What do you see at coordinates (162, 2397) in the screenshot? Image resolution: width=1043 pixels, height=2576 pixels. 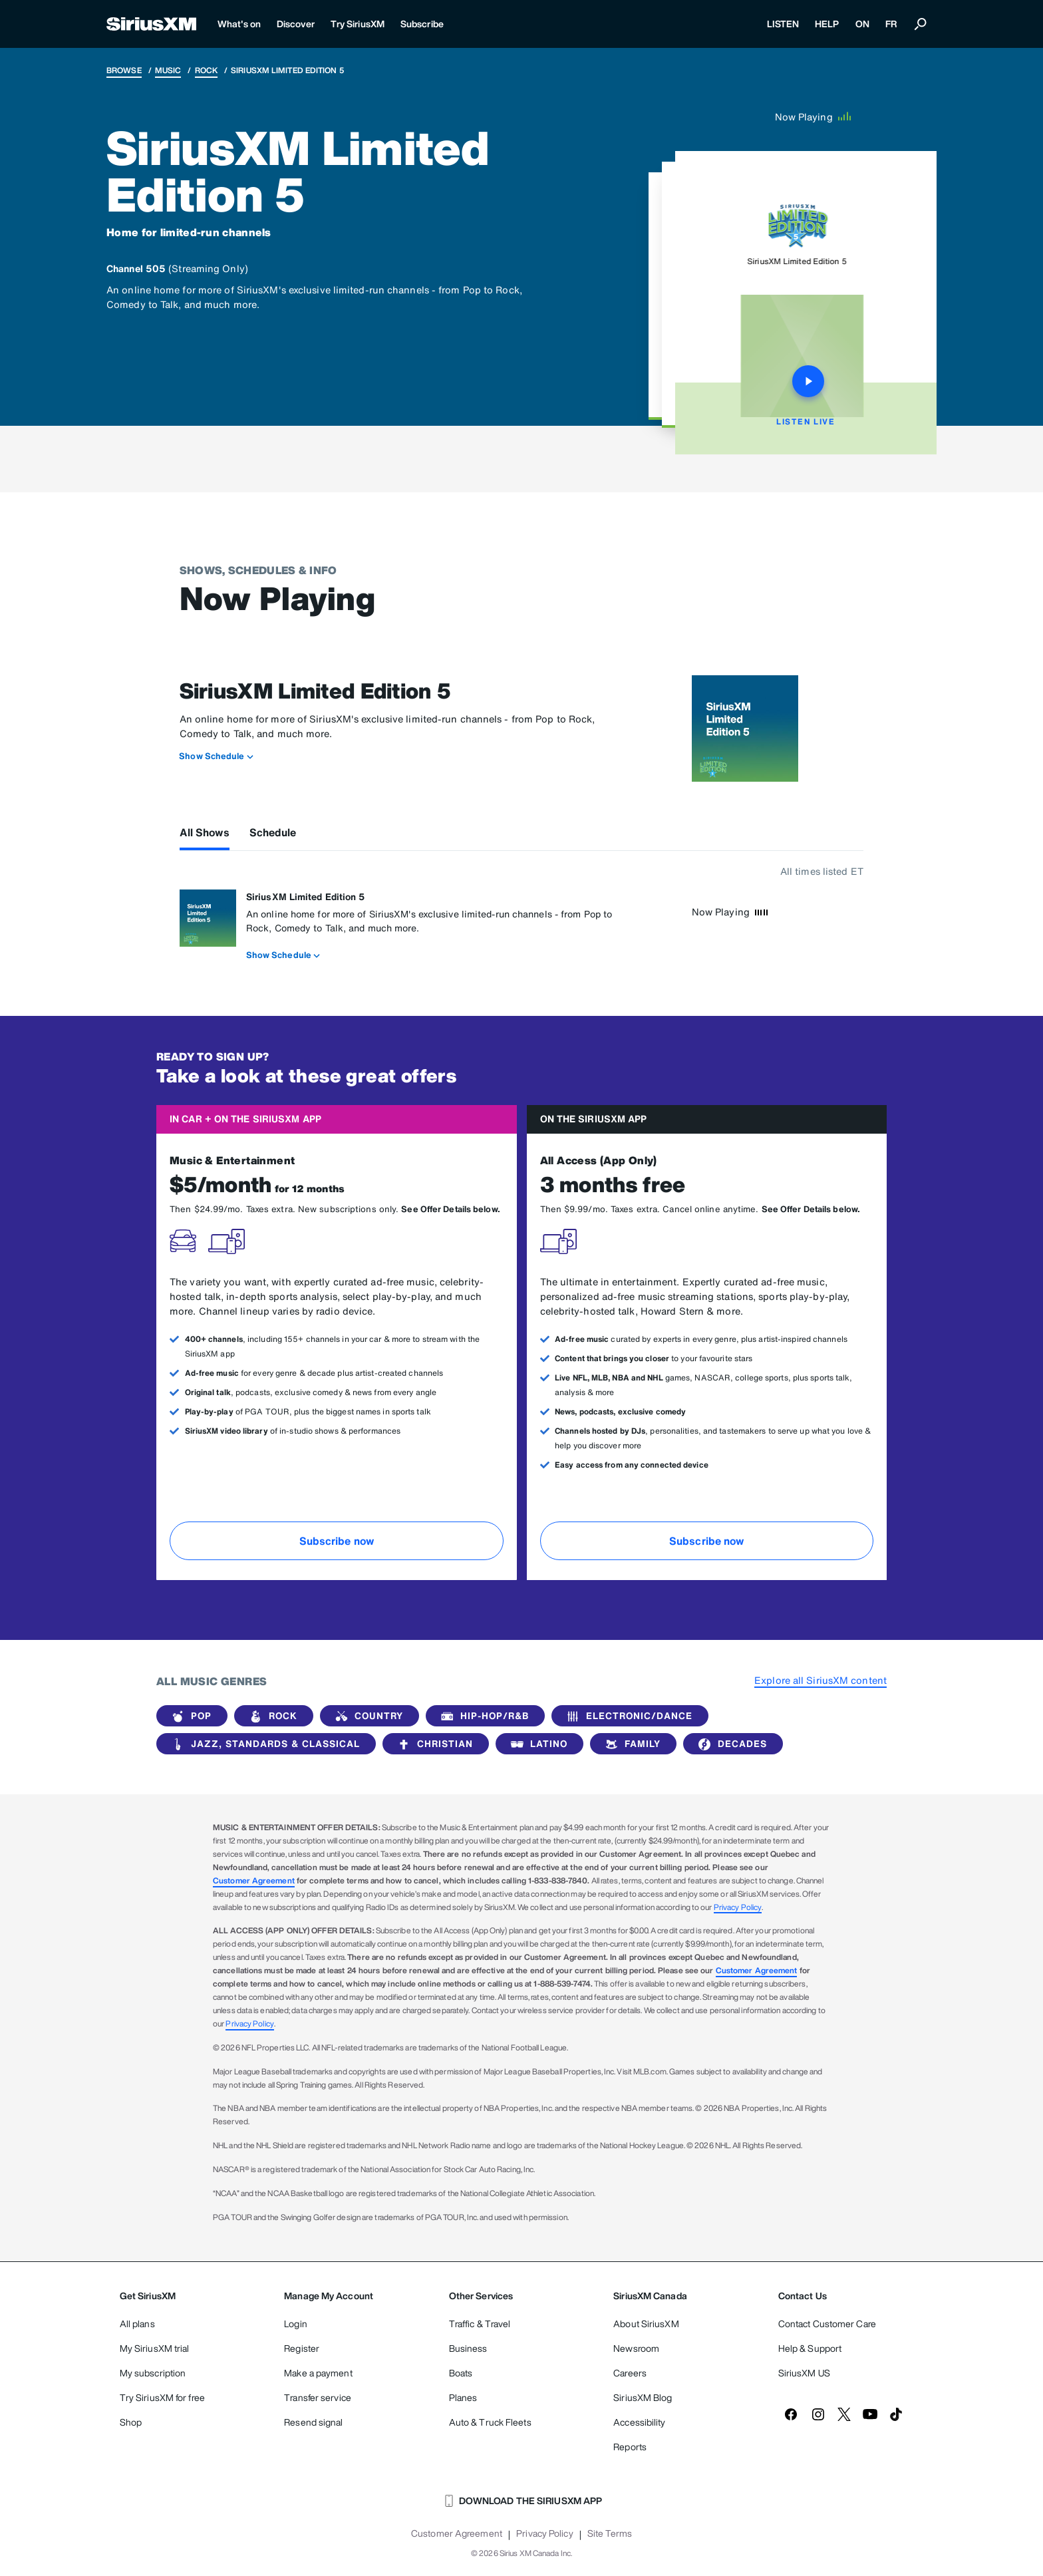 I see `Try SiriusXM for free` at bounding box center [162, 2397].